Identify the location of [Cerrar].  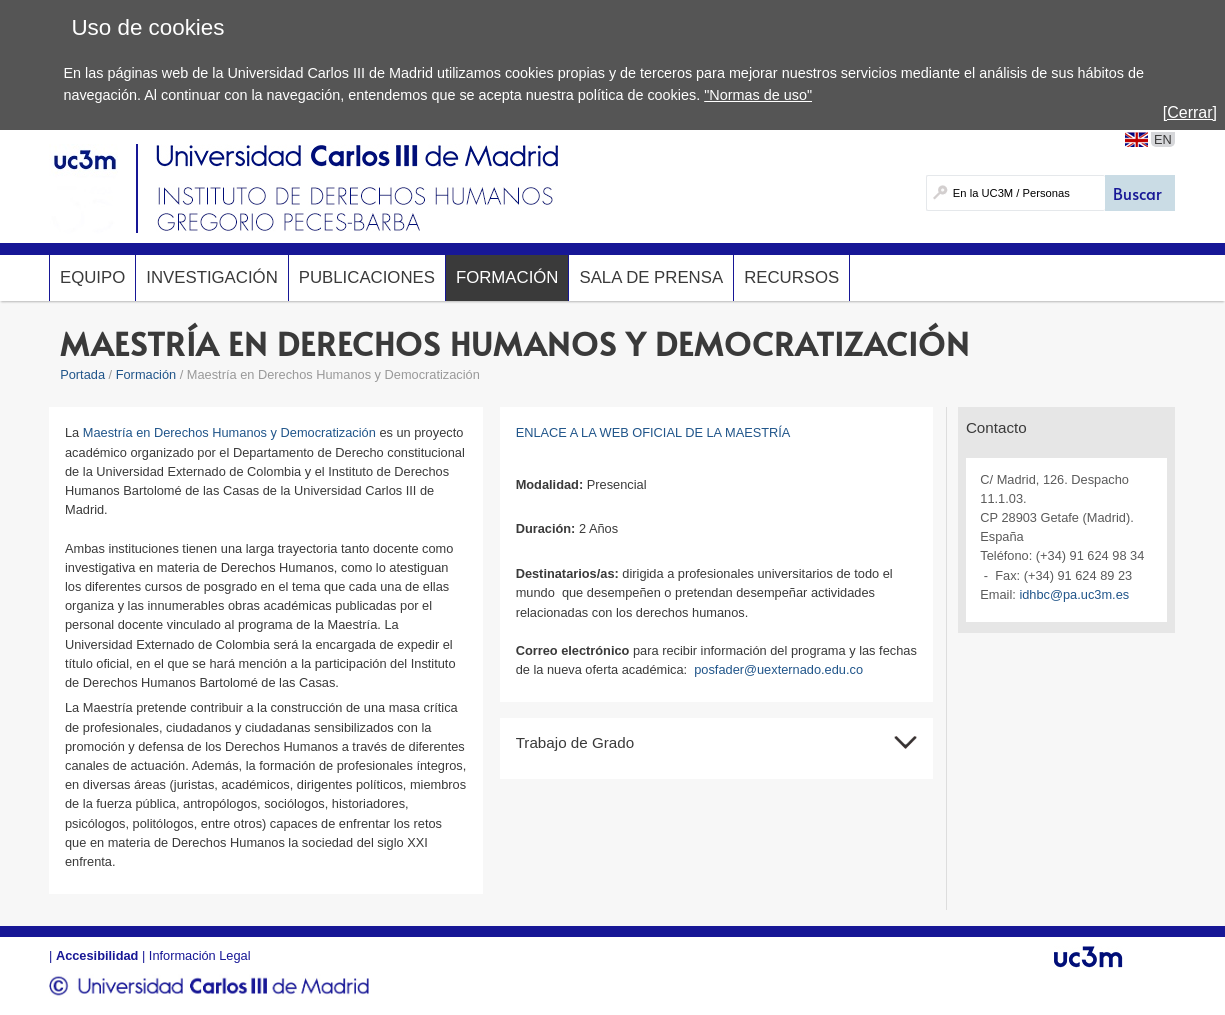
(1190, 112).